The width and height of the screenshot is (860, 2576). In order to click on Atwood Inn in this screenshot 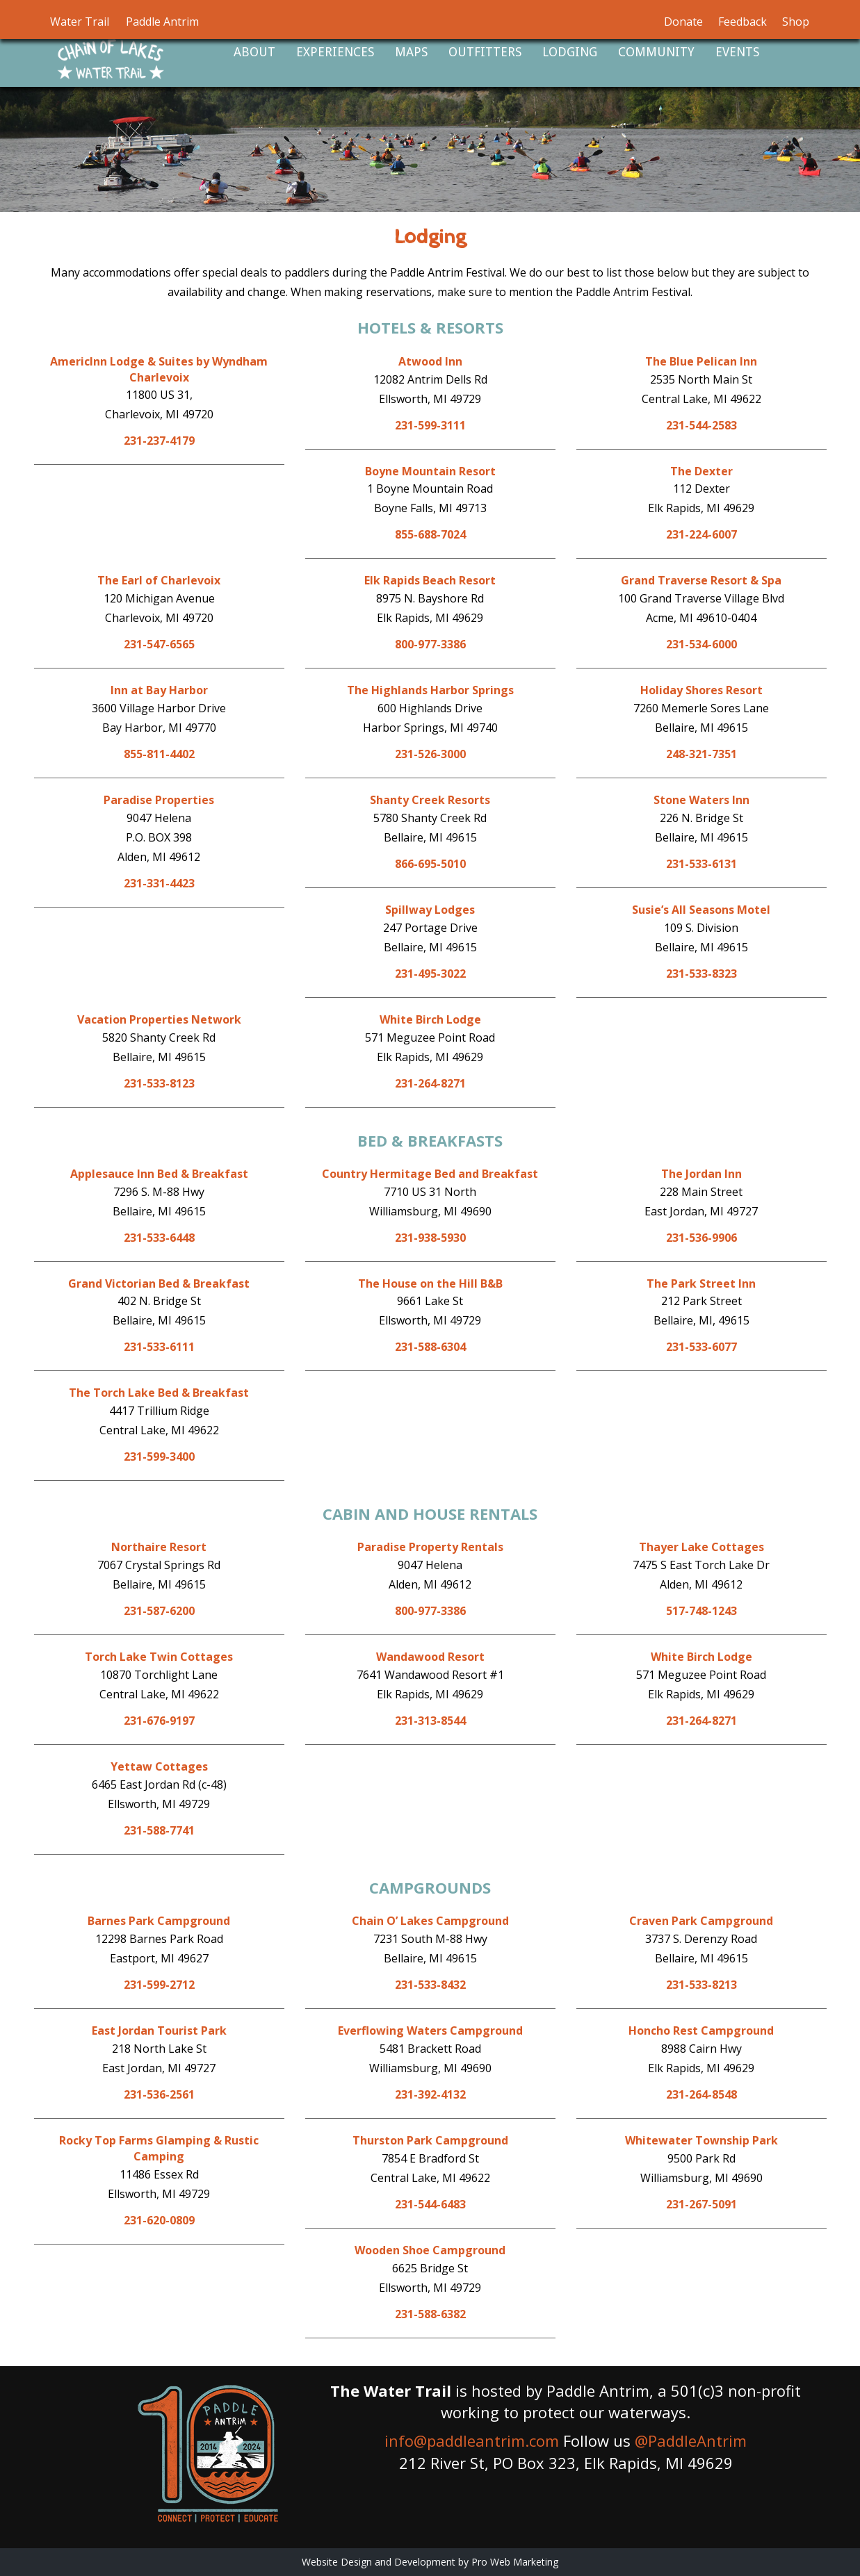, I will do `click(430, 361)`.